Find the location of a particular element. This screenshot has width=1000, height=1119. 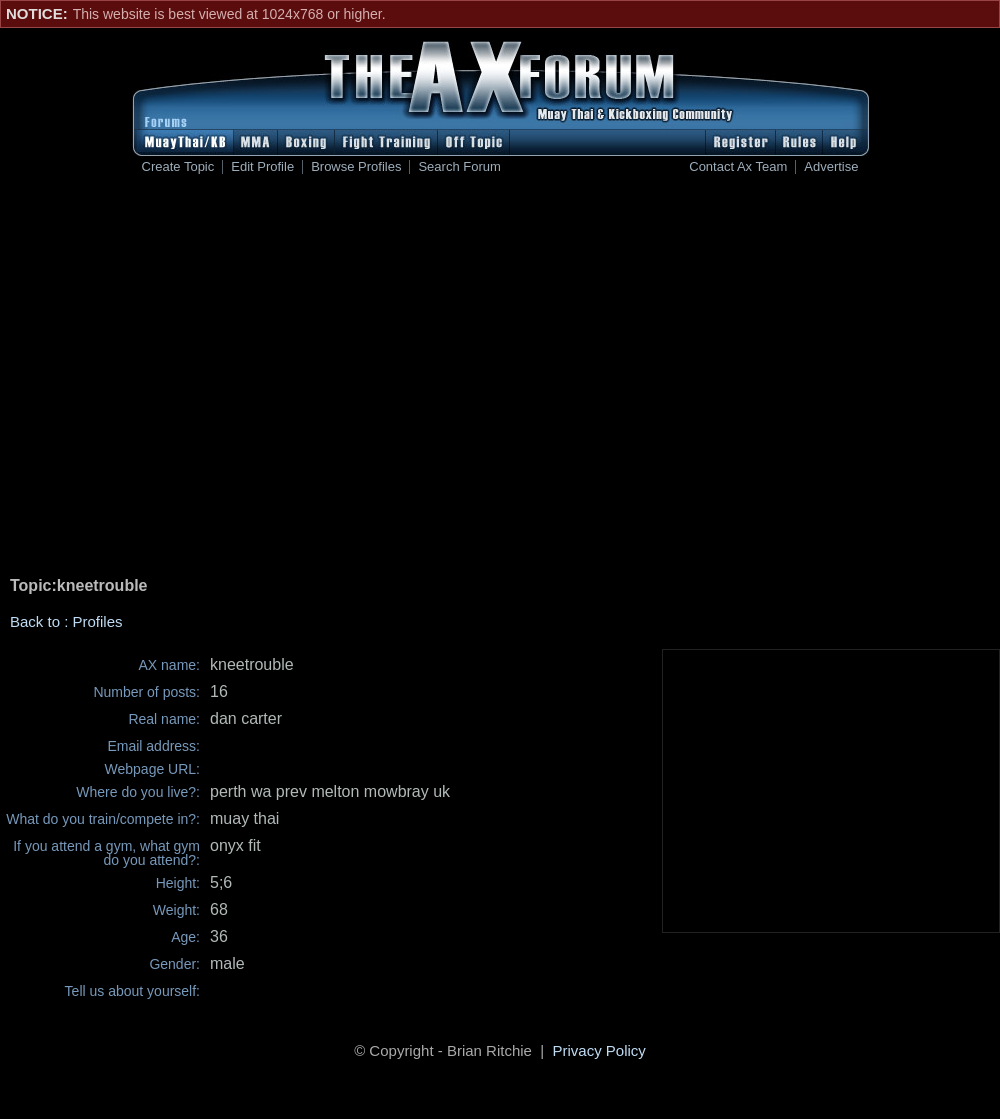

Create Topic is located at coordinates (178, 167).